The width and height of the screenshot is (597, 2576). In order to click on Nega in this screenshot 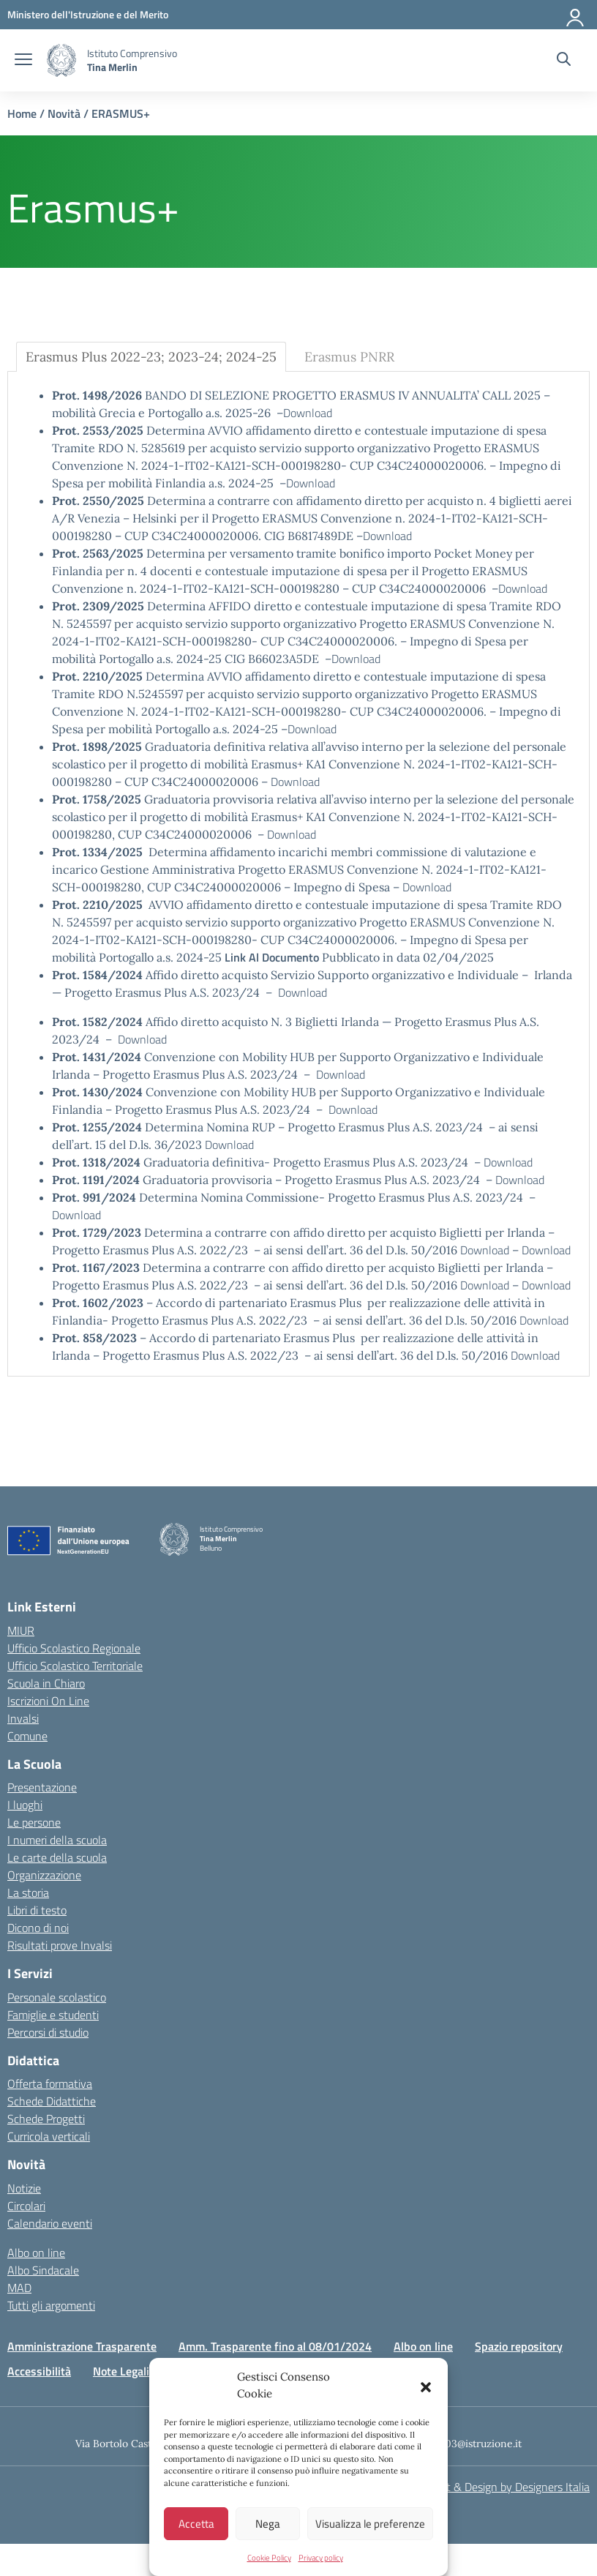, I will do `click(267, 2523)`.